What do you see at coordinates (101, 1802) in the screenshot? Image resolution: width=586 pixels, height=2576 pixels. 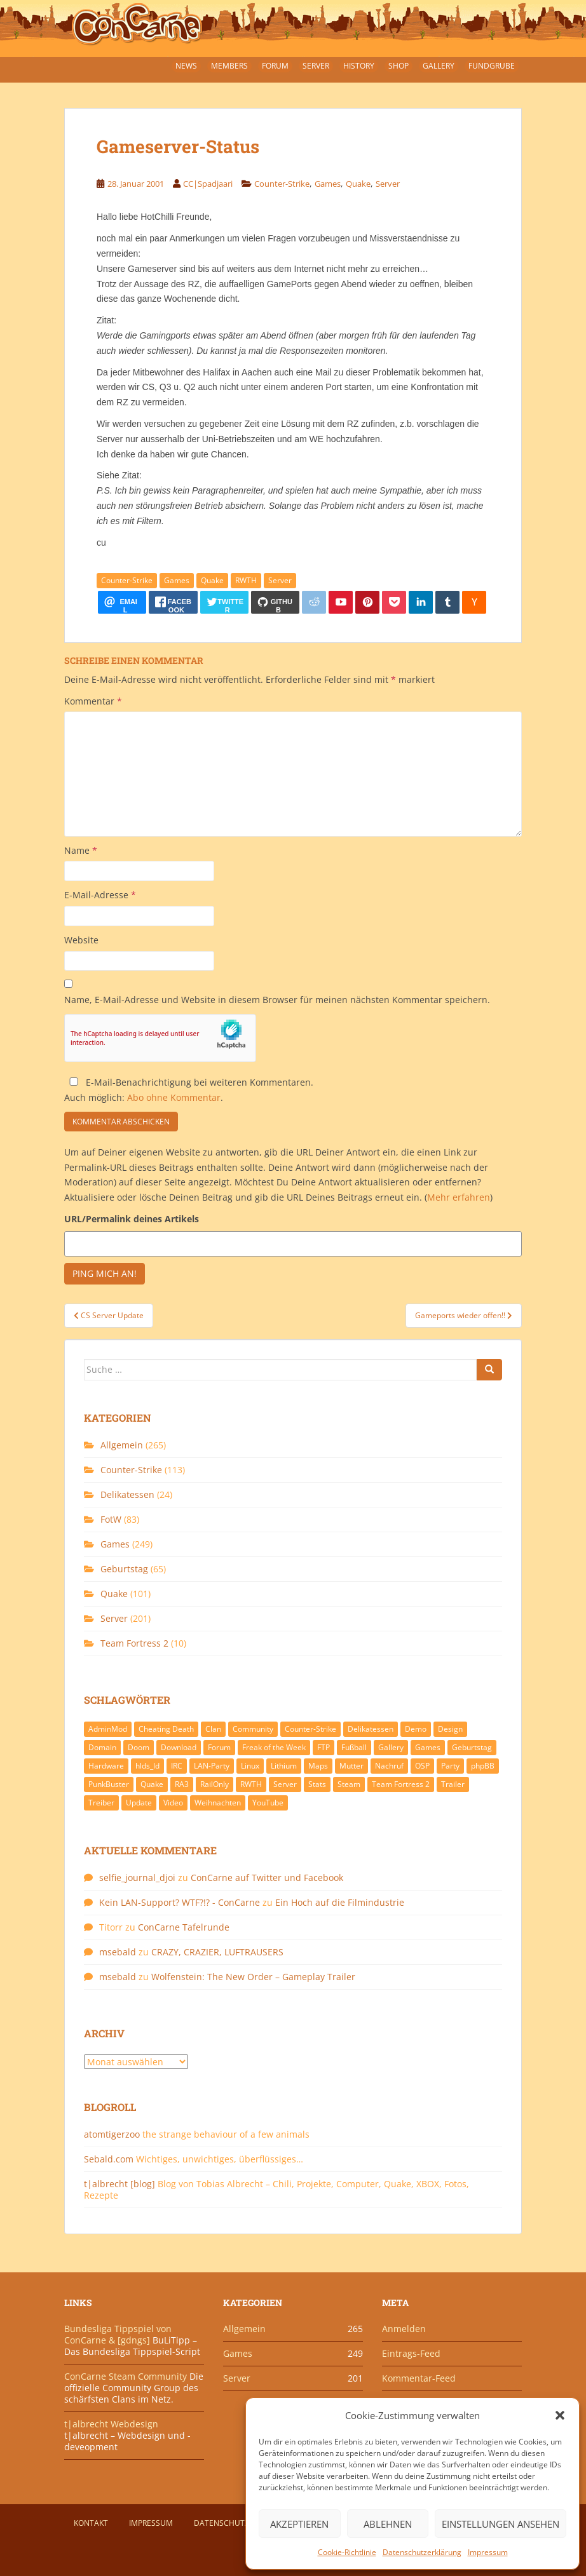 I see `Treiber [Treiber (6 Einträge)]` at bounding box center [101, 1802].